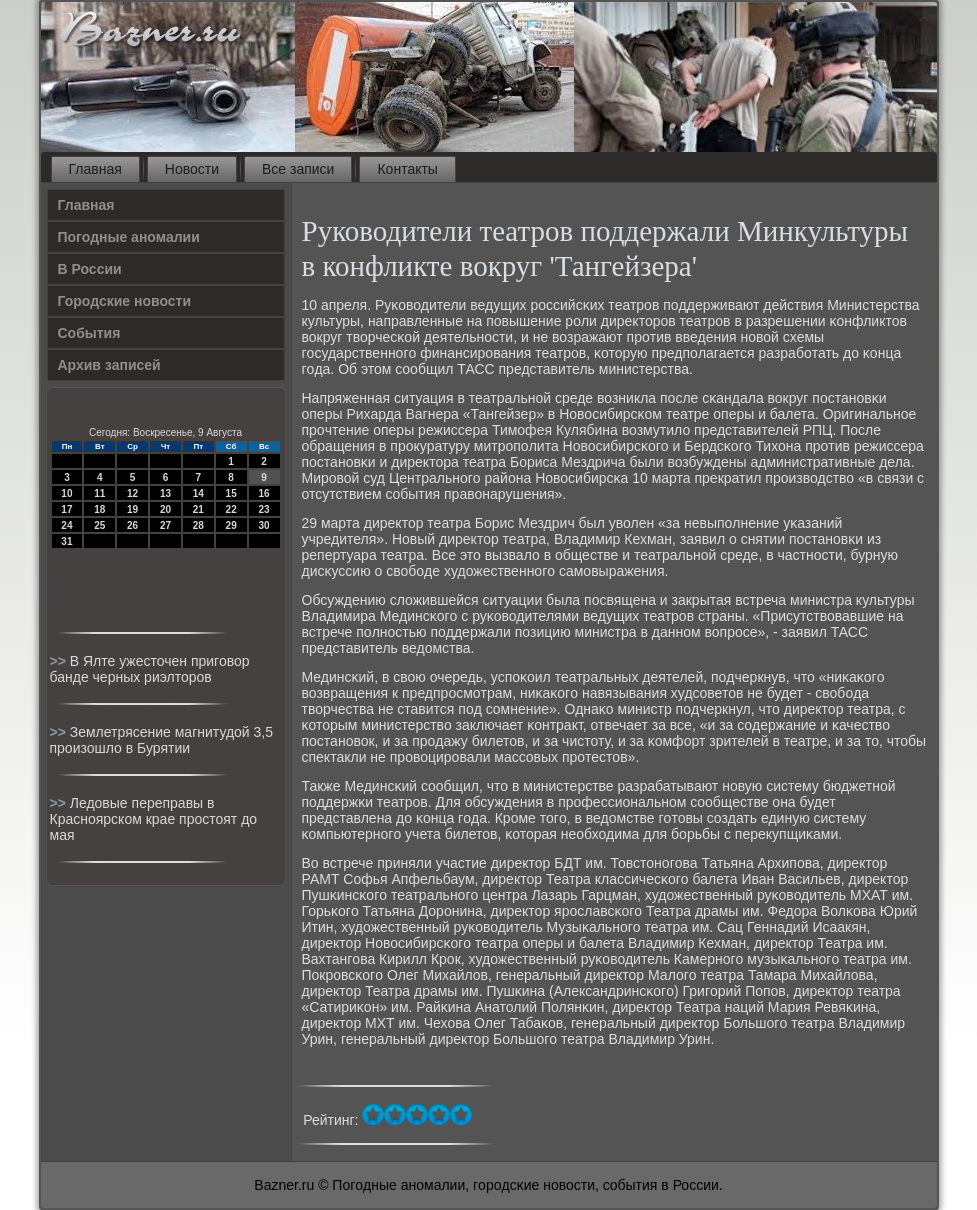 This screenshot has height=1210, width=977. What do you see at coordinates (198, 493) in the screenshot?
I see `14` at bounding box center [198, 493].